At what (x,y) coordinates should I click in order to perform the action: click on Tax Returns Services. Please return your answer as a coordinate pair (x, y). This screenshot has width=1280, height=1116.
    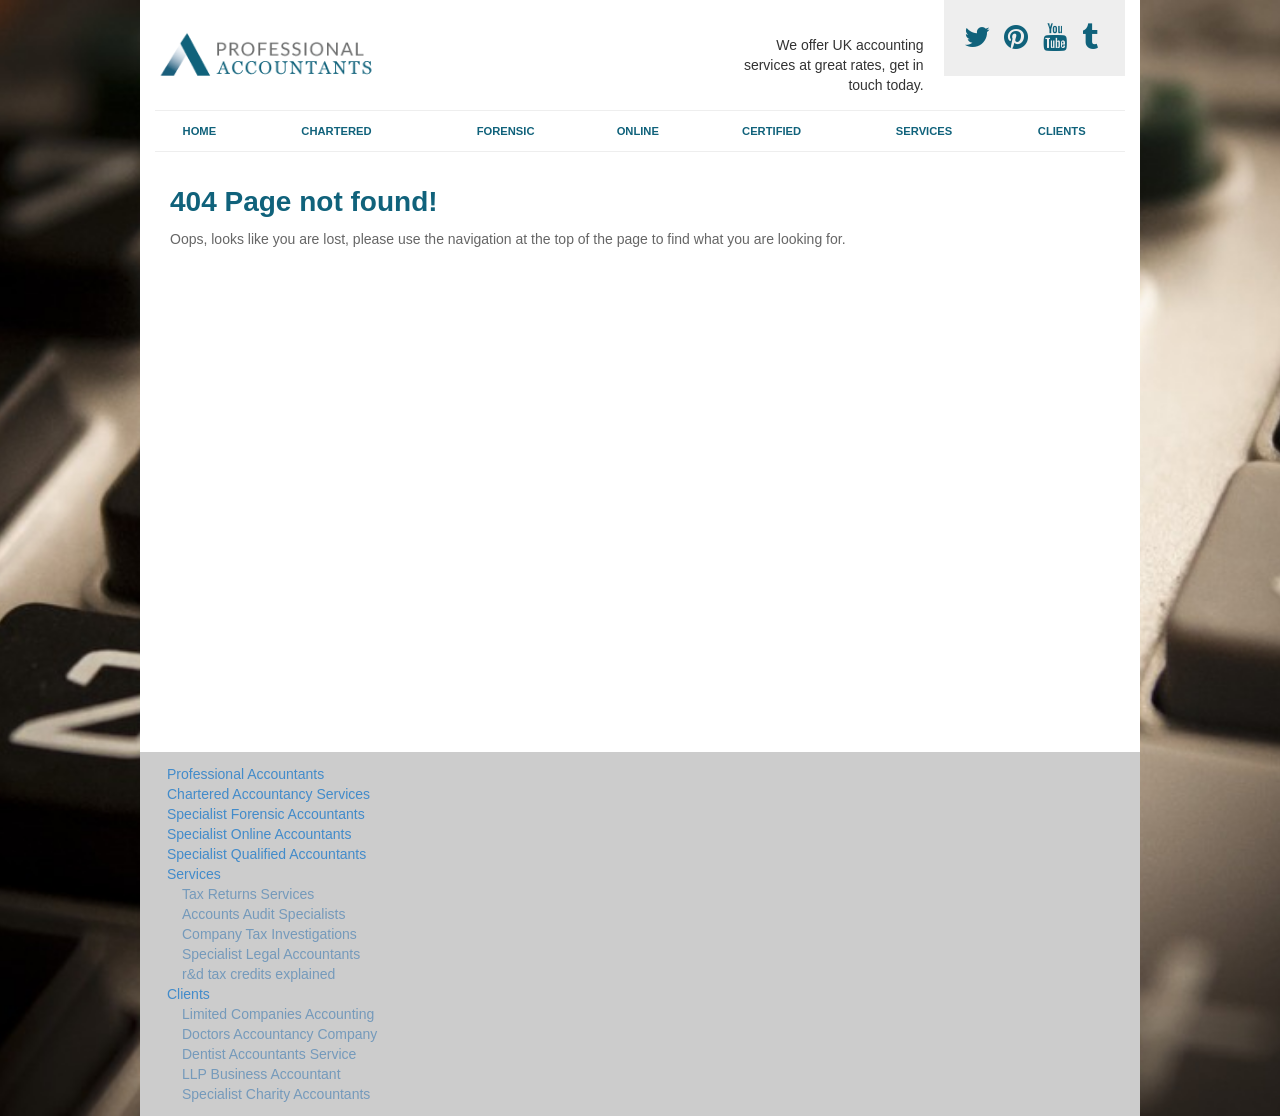
    Looking at the image, I should click on (248, 894).